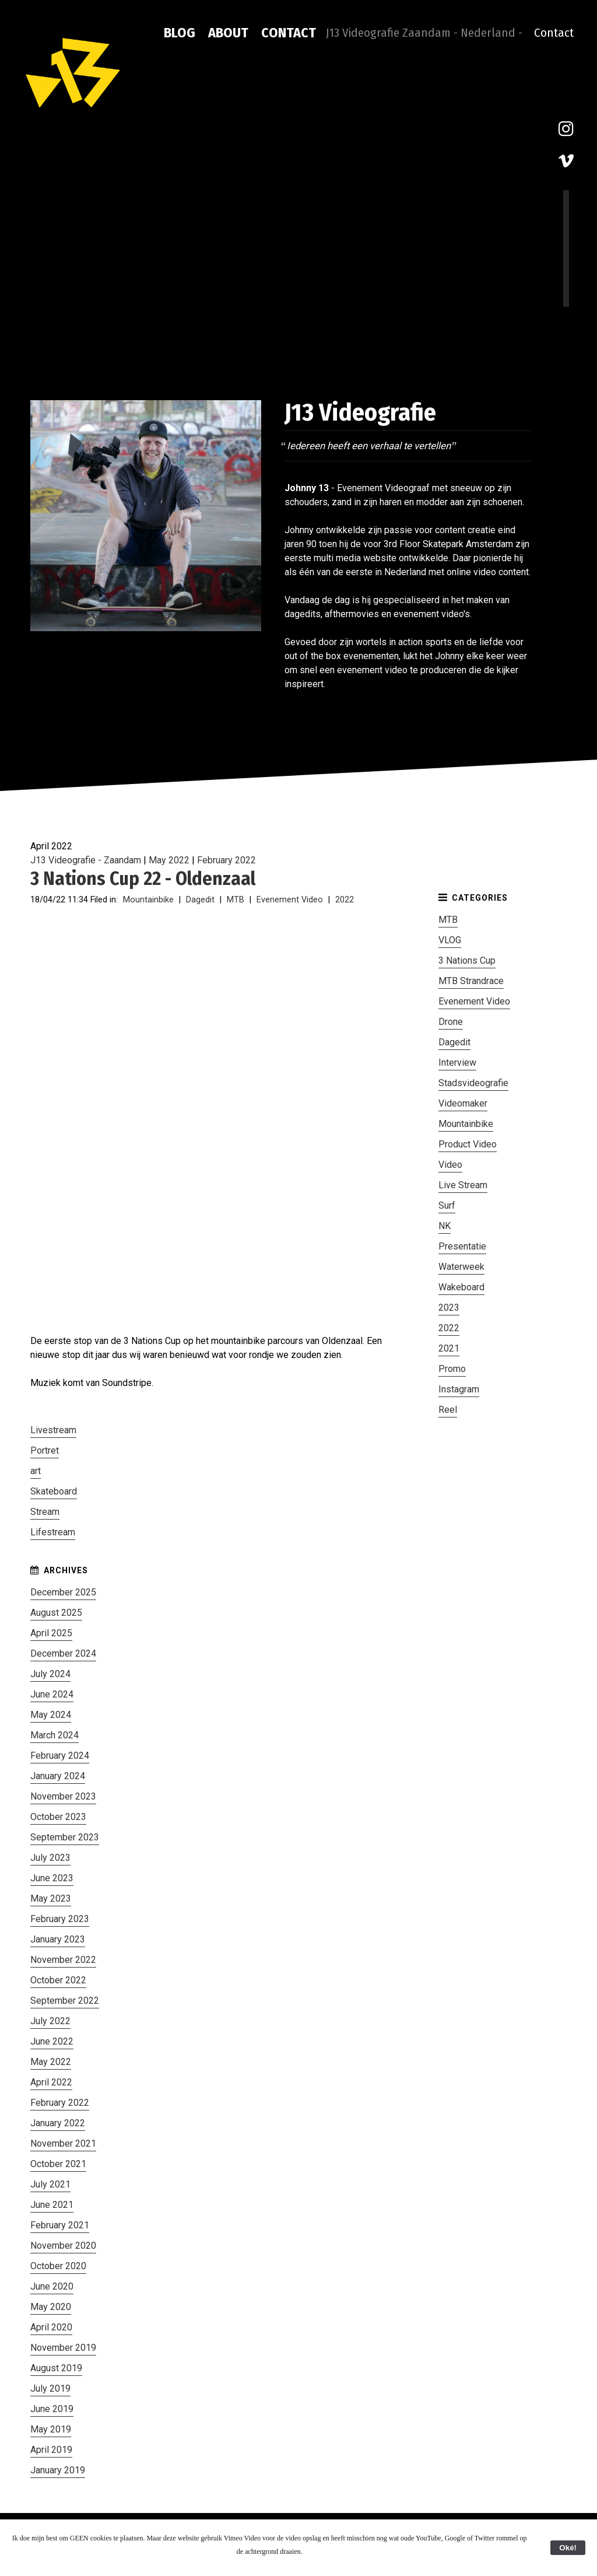 This screenshot has height=2576, width=597. Describe the element at coordinates (444, 1225) in the screenshot. I see `NK` at that location.